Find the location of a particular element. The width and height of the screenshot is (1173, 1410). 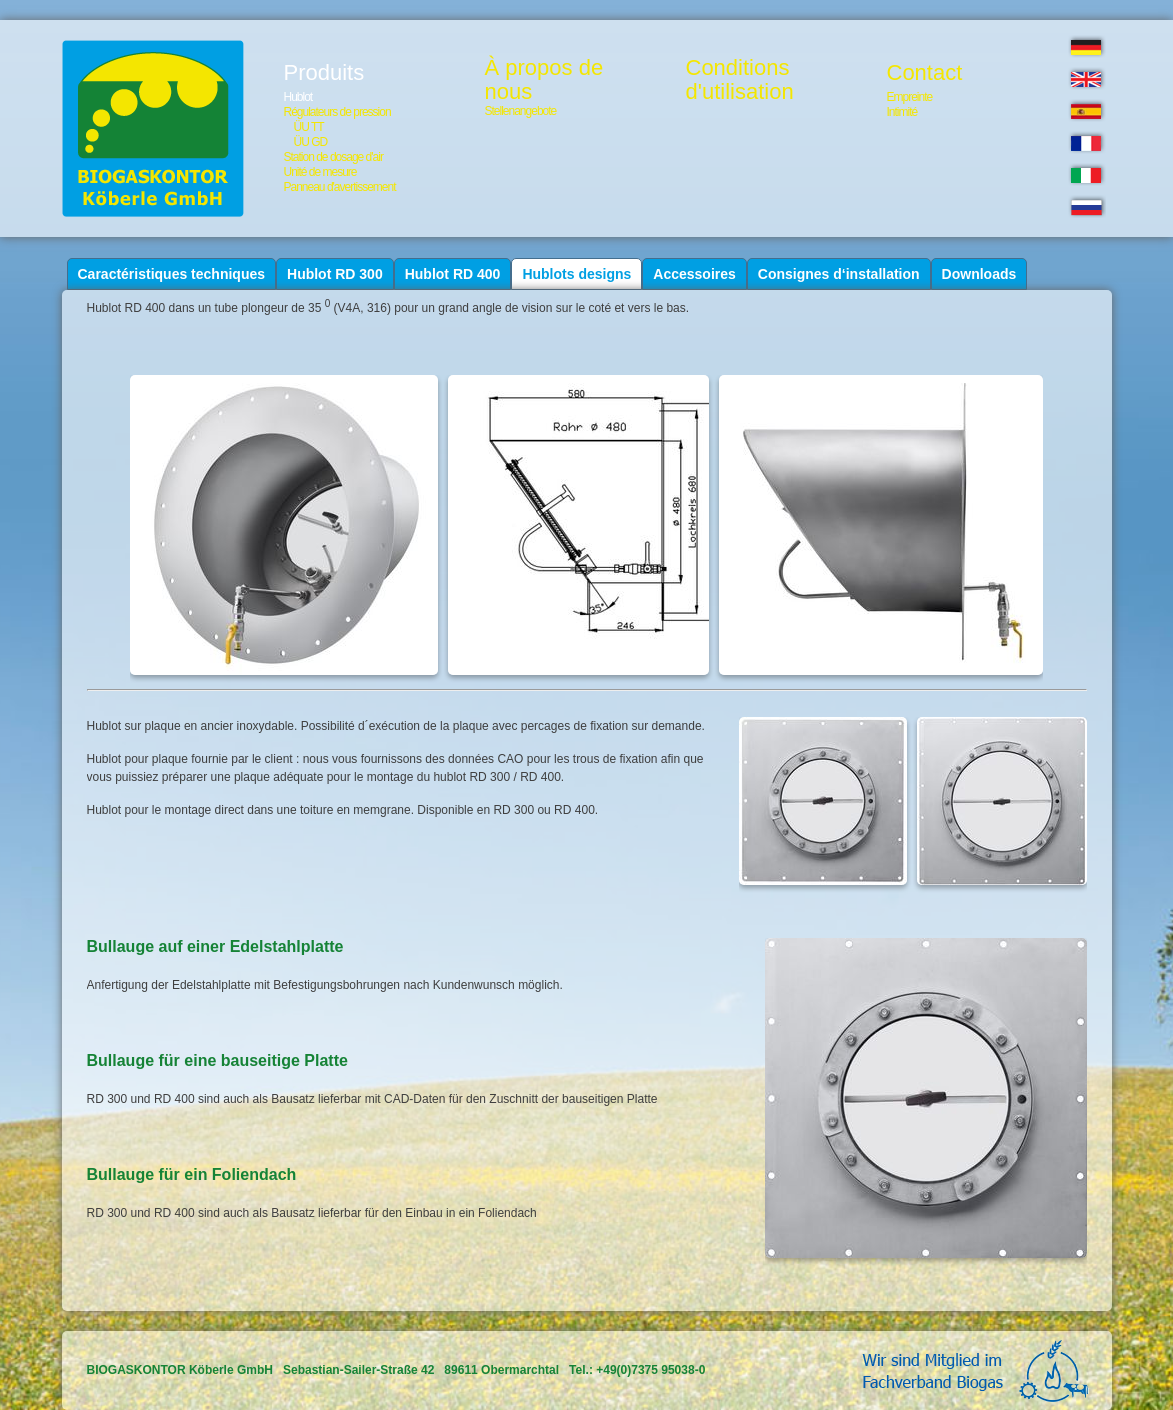

Hublot is located at coordinates (298, 97).